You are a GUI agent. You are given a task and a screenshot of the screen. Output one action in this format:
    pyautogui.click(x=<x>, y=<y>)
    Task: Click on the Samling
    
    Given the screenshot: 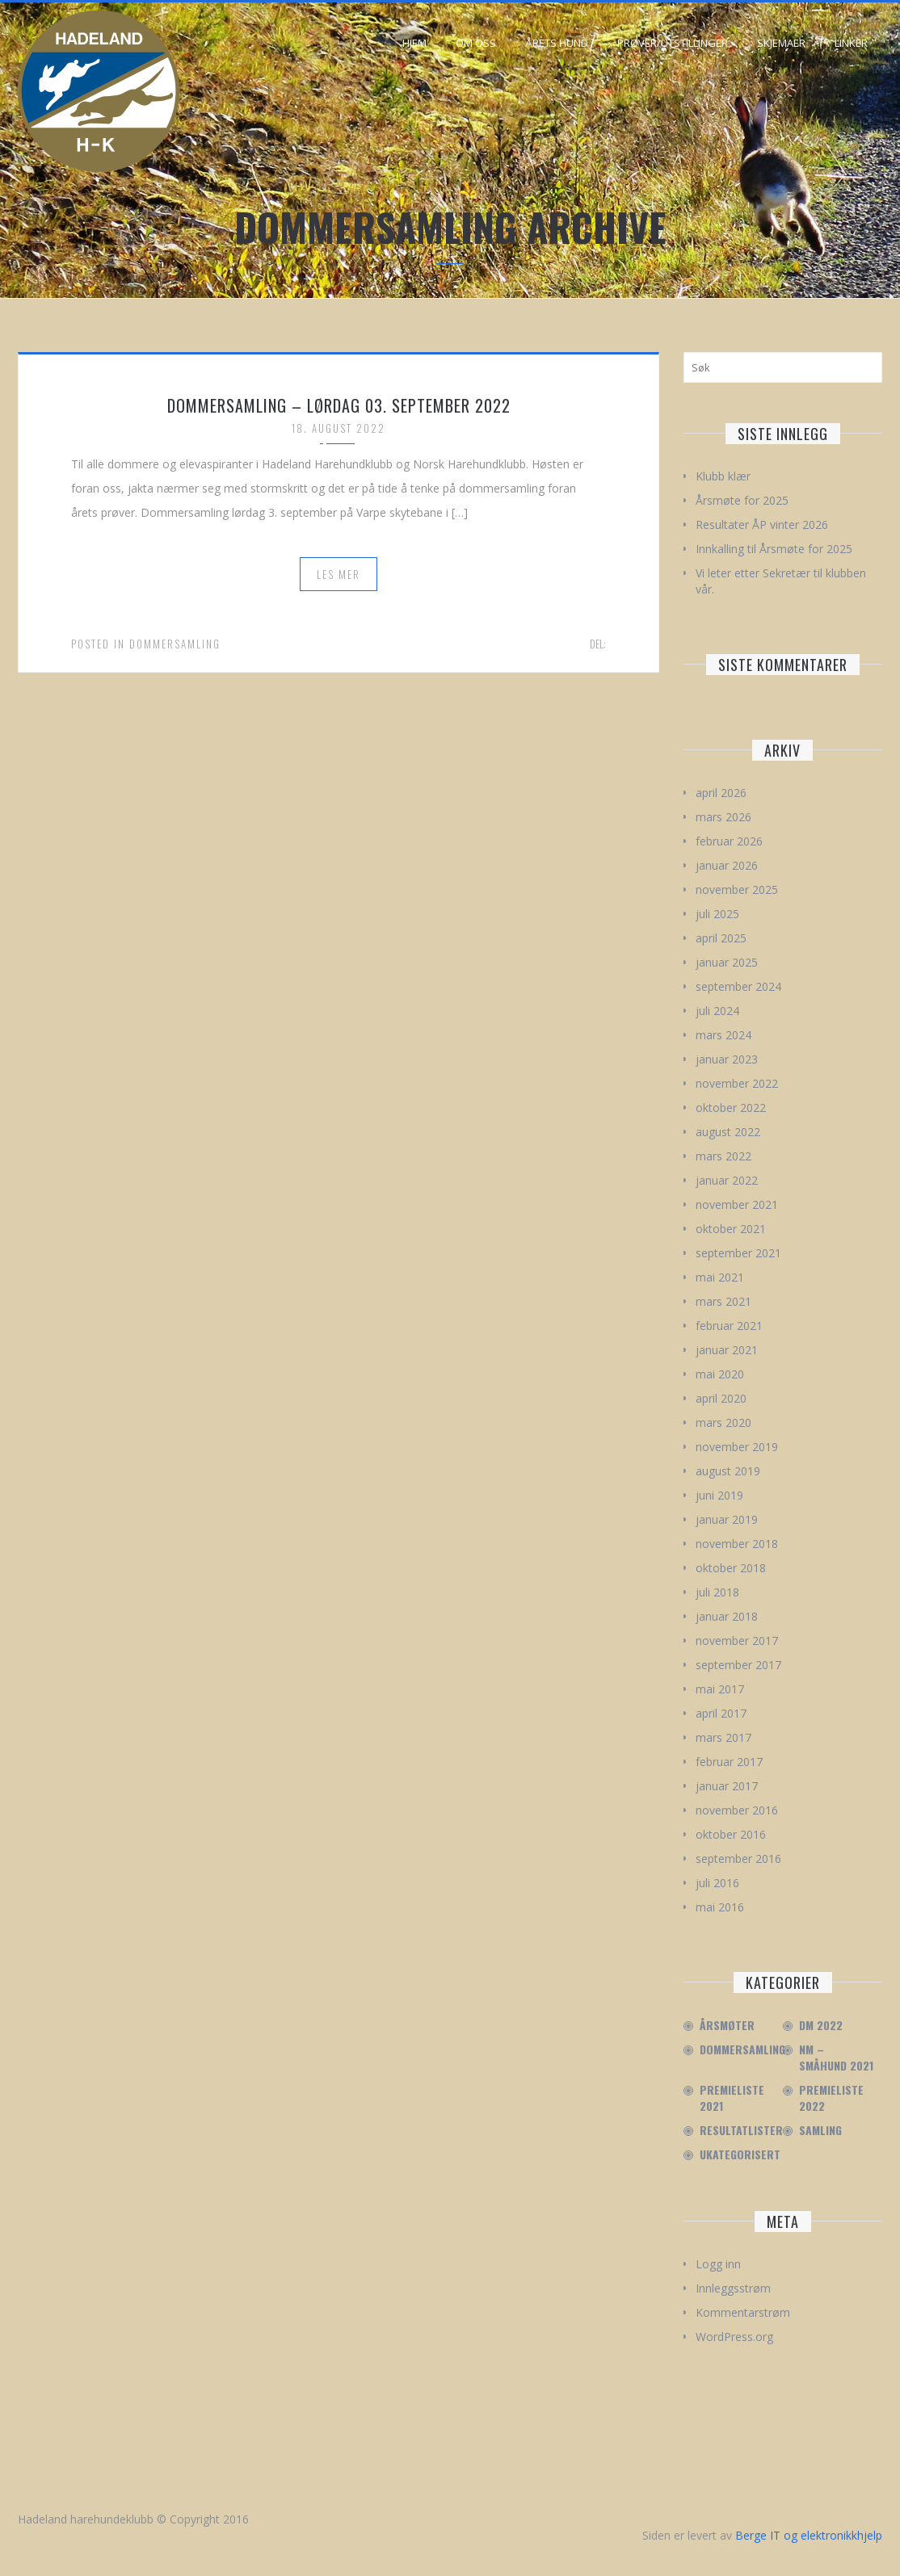 What is the action you would take?
    pyautogui.click(x=820, y=2130)
    